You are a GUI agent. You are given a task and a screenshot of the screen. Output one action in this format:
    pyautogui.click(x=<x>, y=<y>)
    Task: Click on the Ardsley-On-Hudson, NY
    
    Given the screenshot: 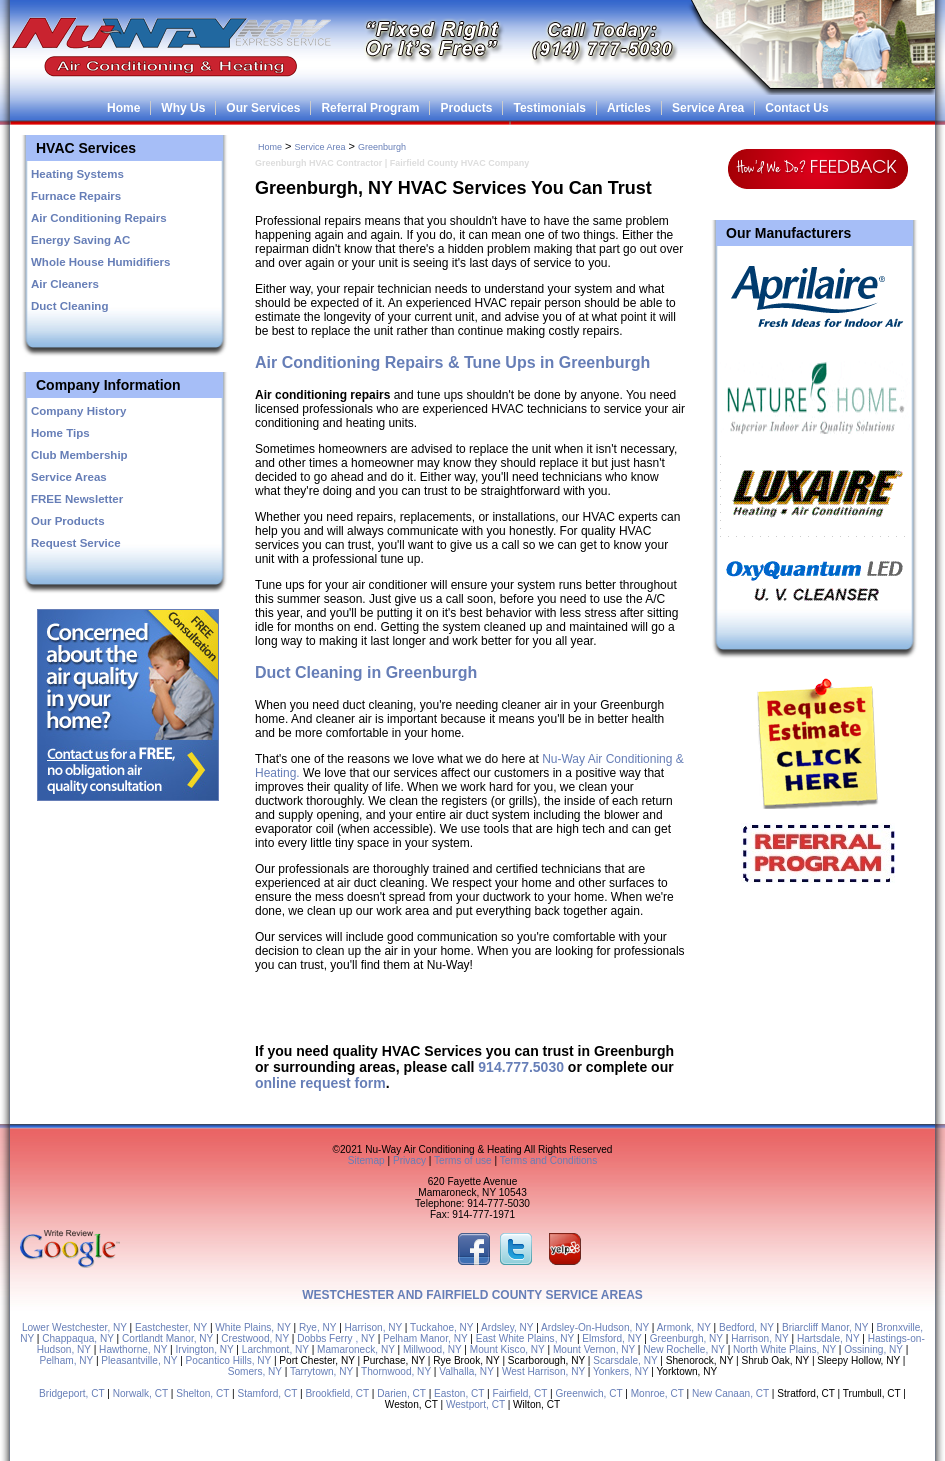 What is the action you would take?
    pyautogui.click(x=595, y=1327)
    